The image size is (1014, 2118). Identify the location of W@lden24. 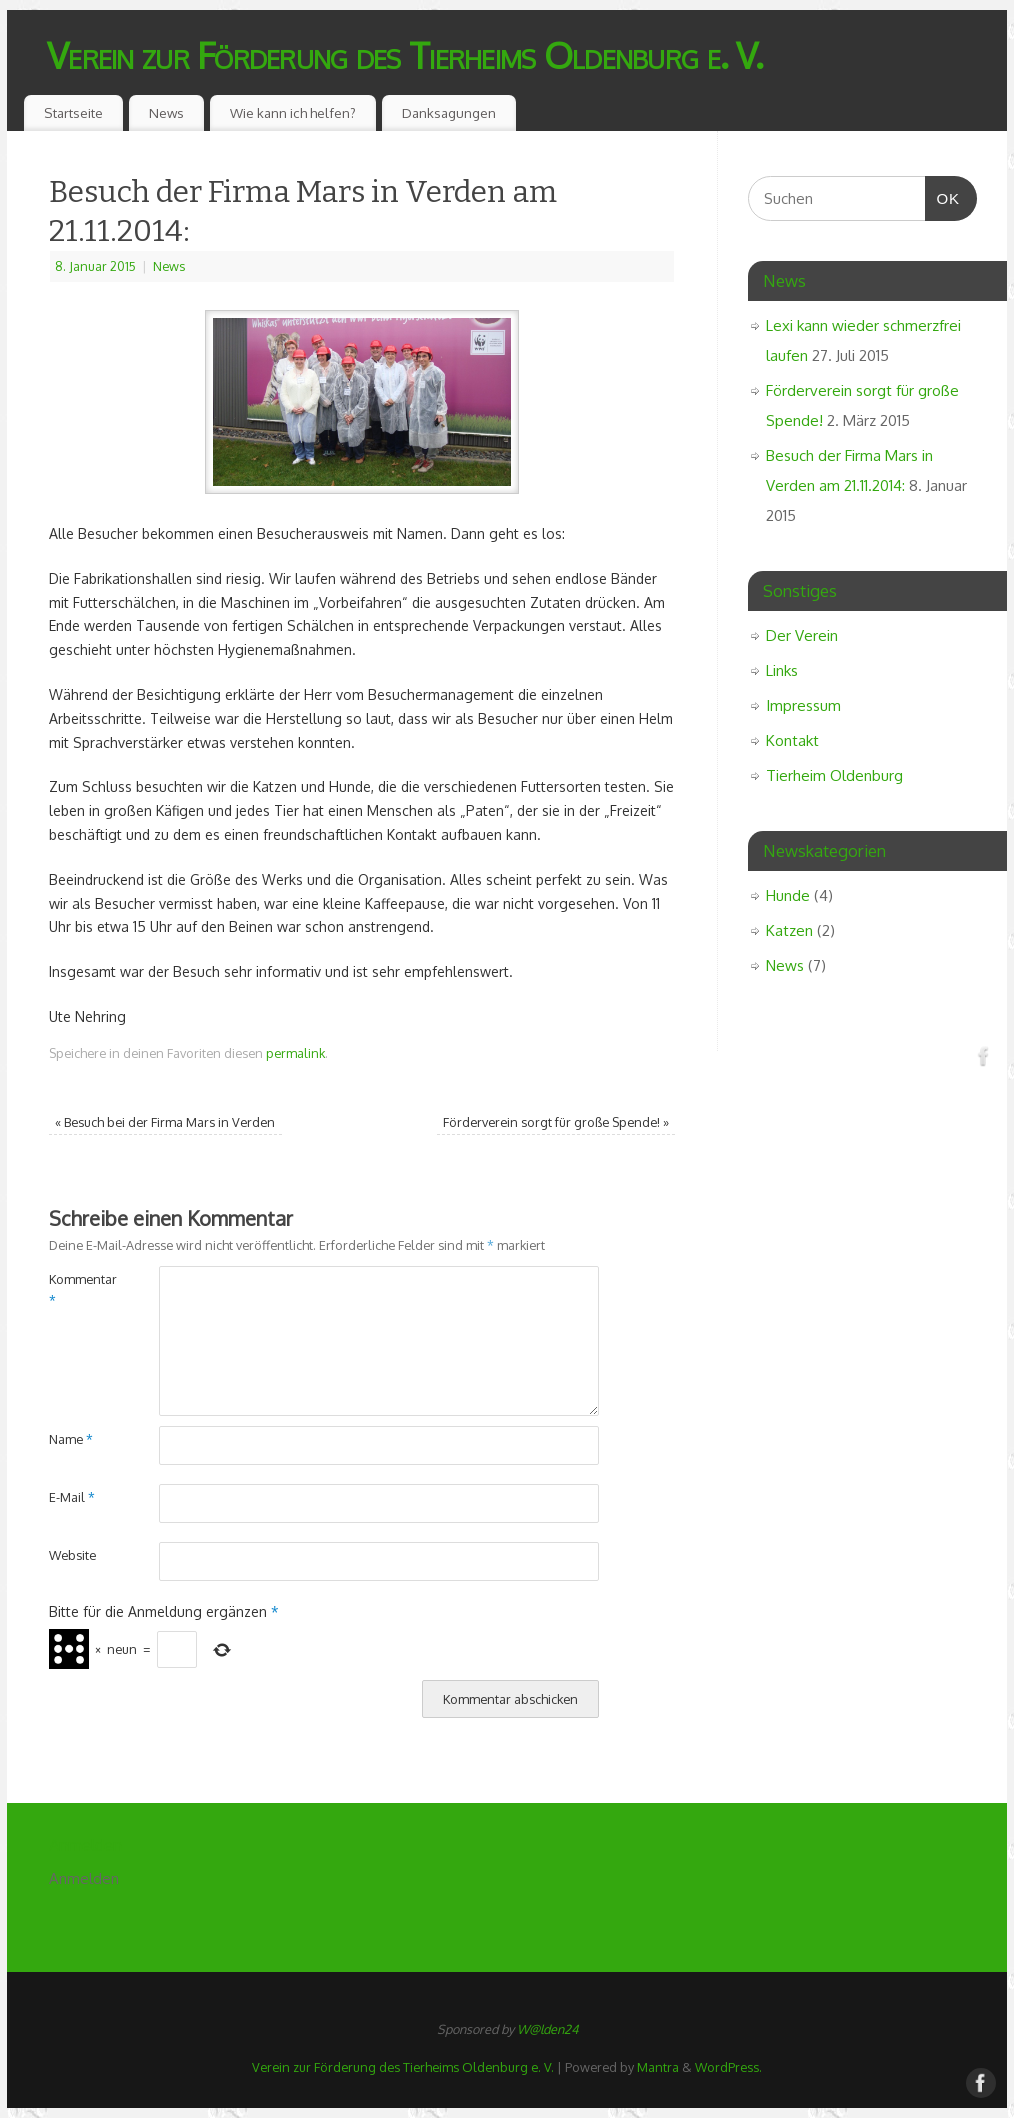
(547, 2029).